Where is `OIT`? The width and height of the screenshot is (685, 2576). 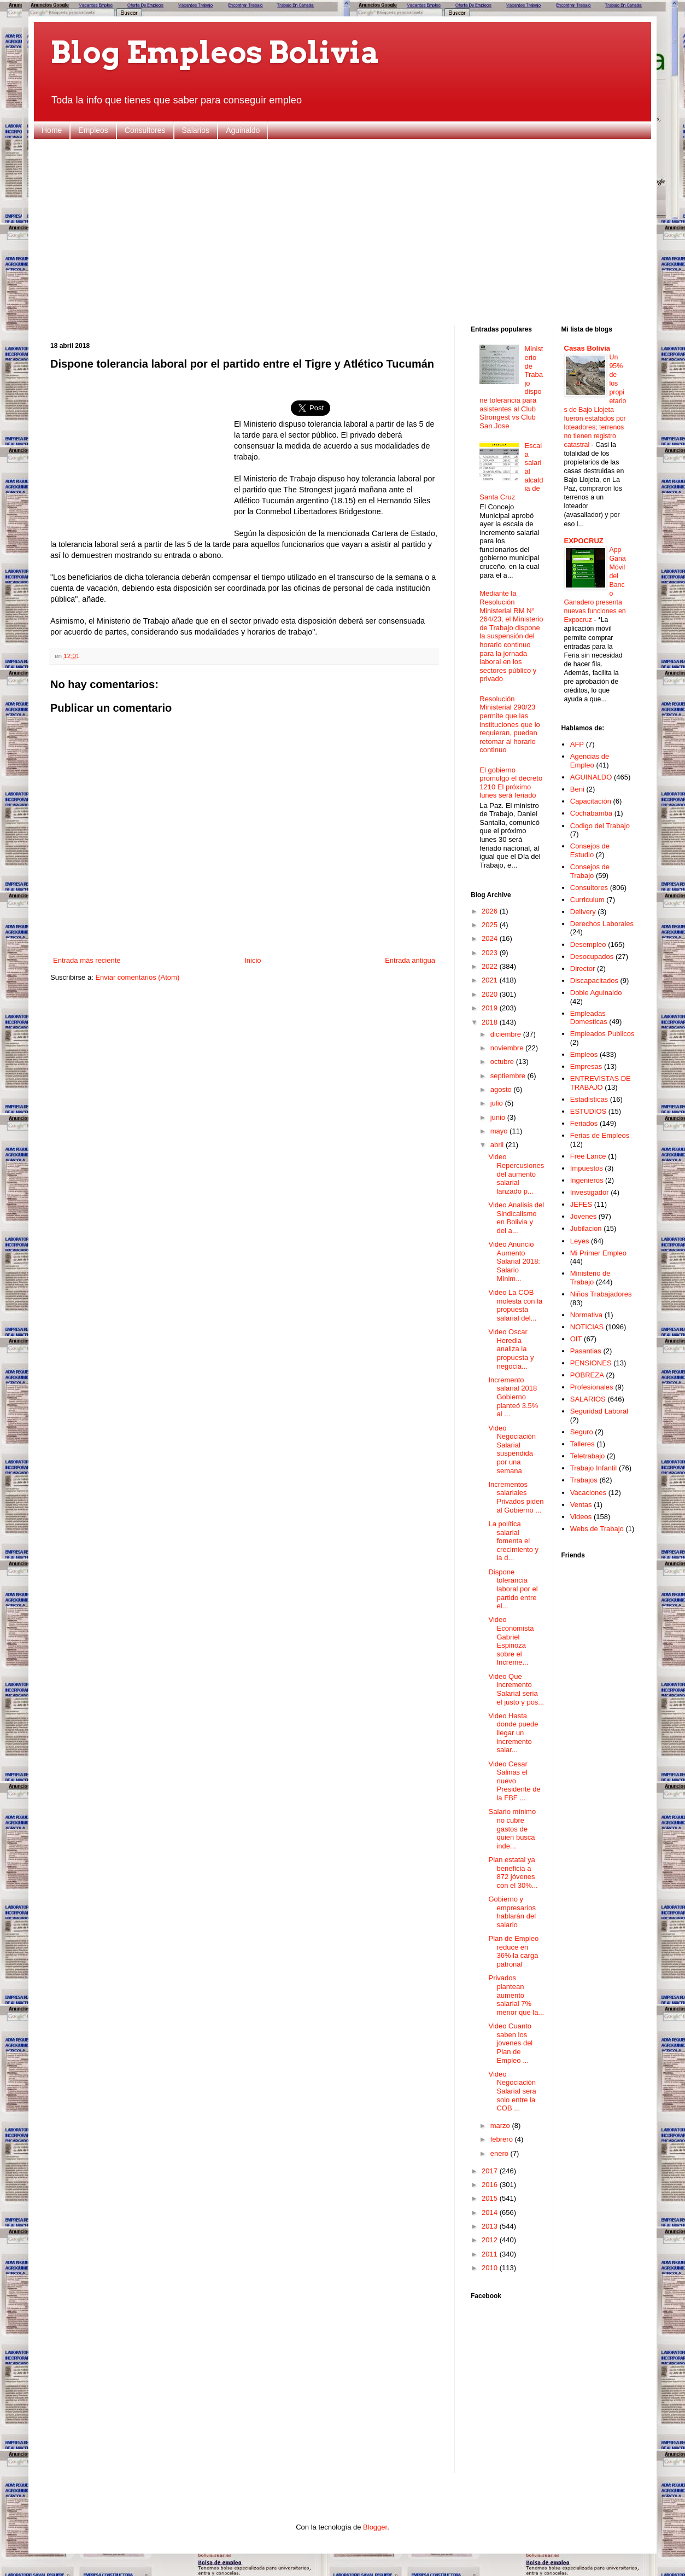
OIT is located at coordinates (576, 1339).